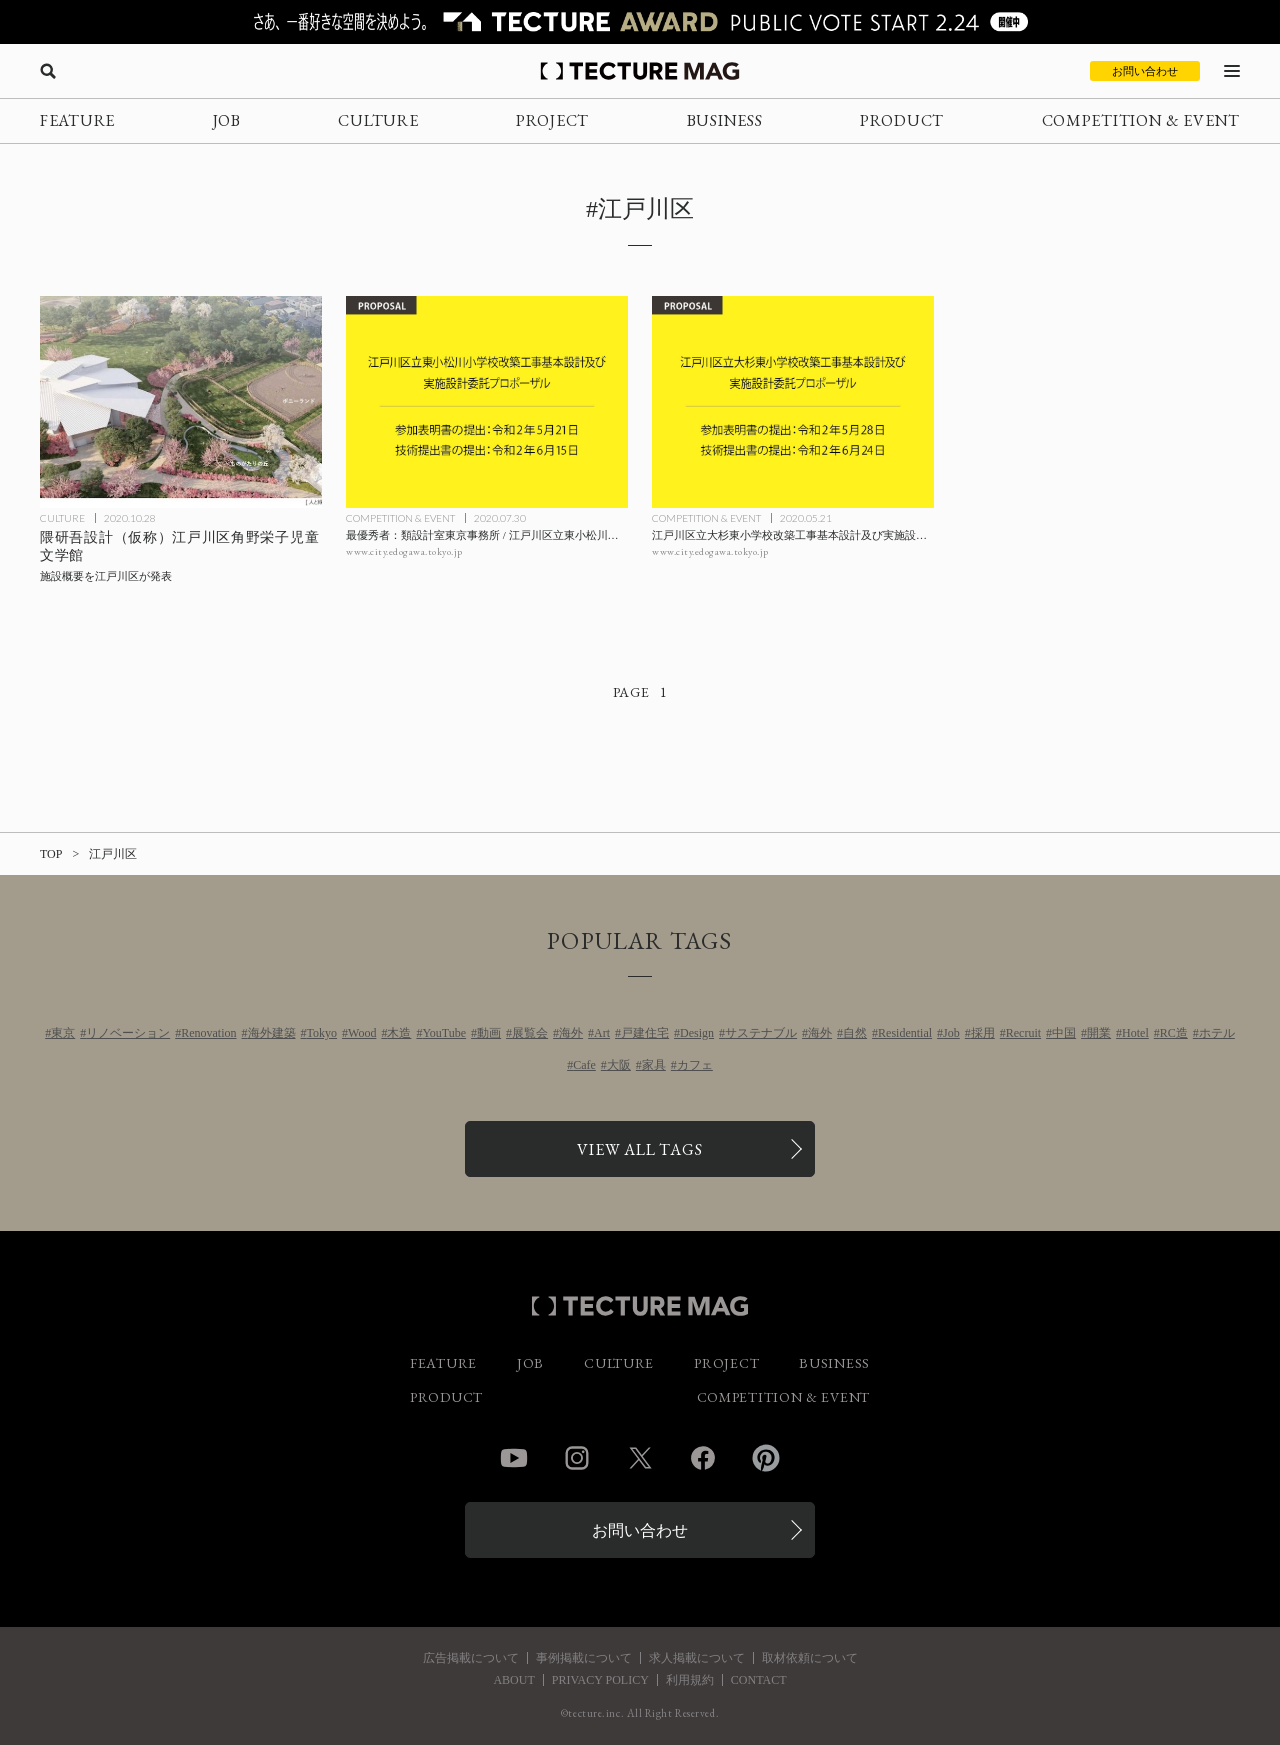 This screenshot has width=1280, height=1745. What do you see at coordinates (444, 1033) in the screenshot?
I see `YouTube` at bounding box center [444, 1033].